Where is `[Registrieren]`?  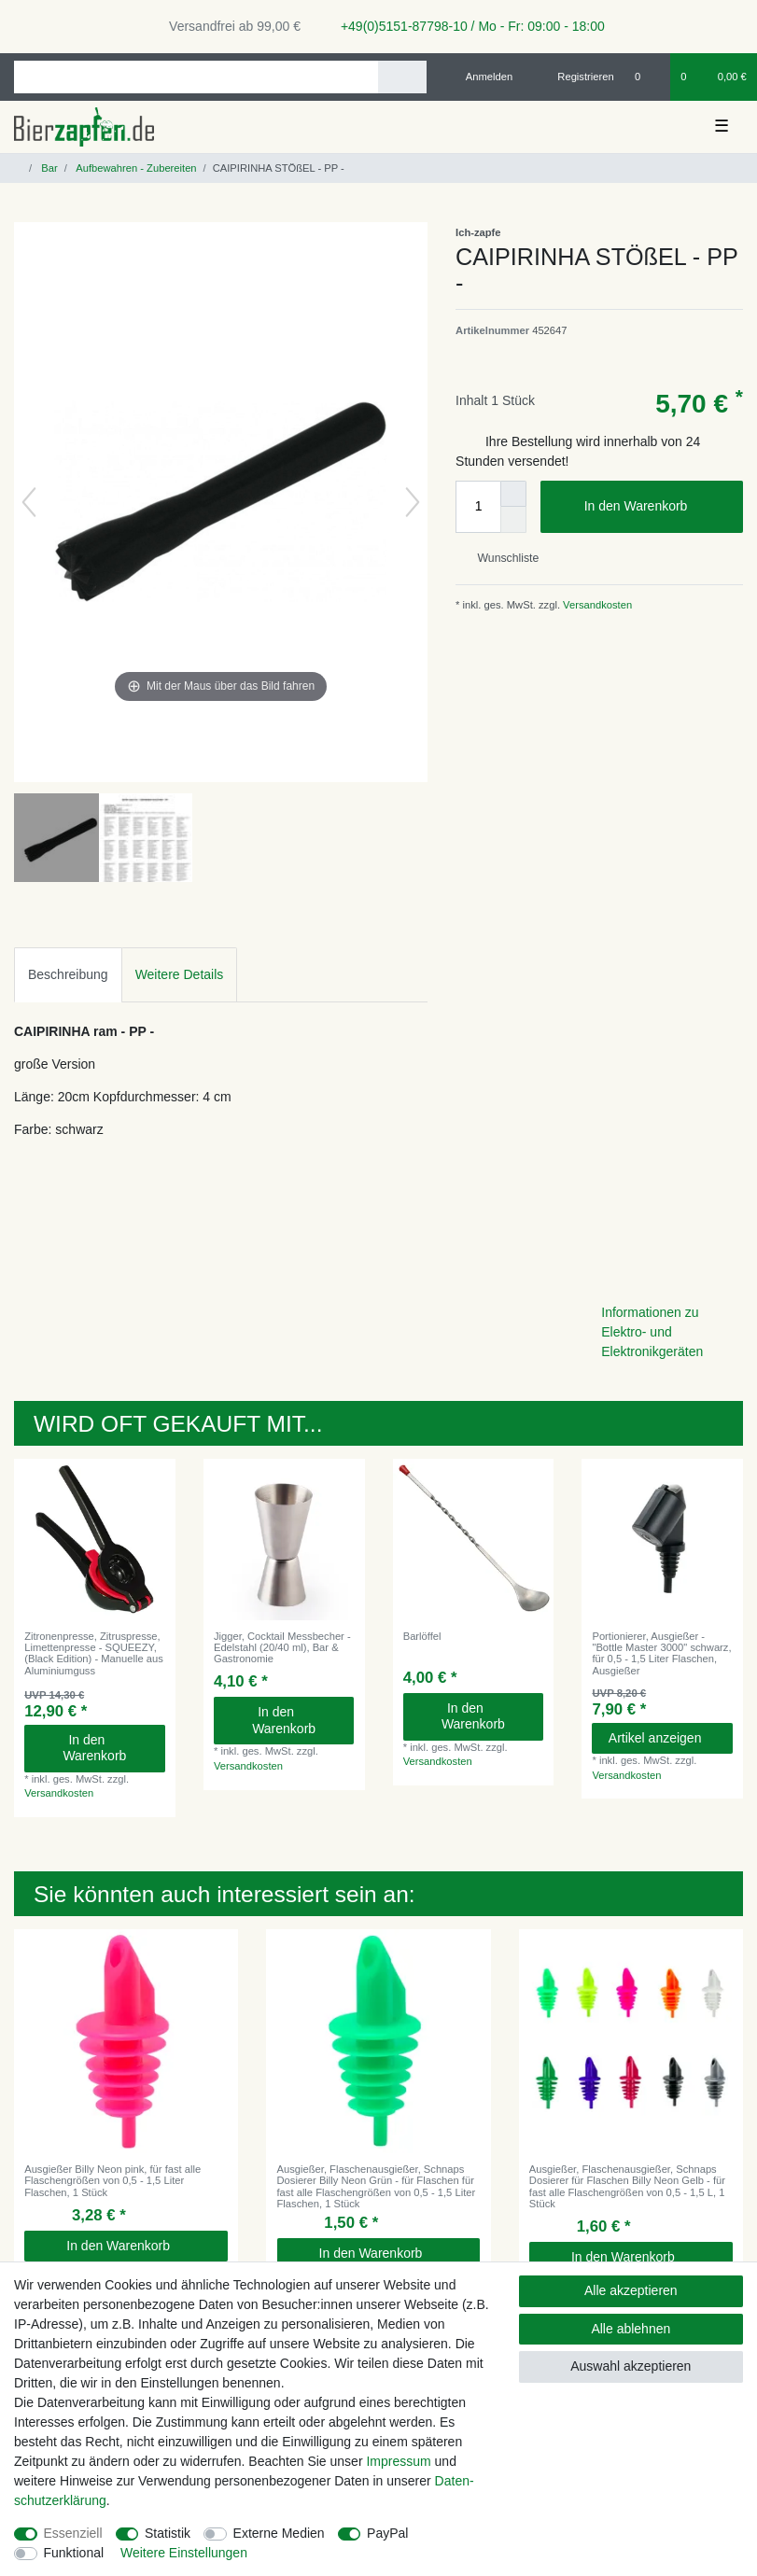 [Registrieren] is located at coordinates (575, 76).